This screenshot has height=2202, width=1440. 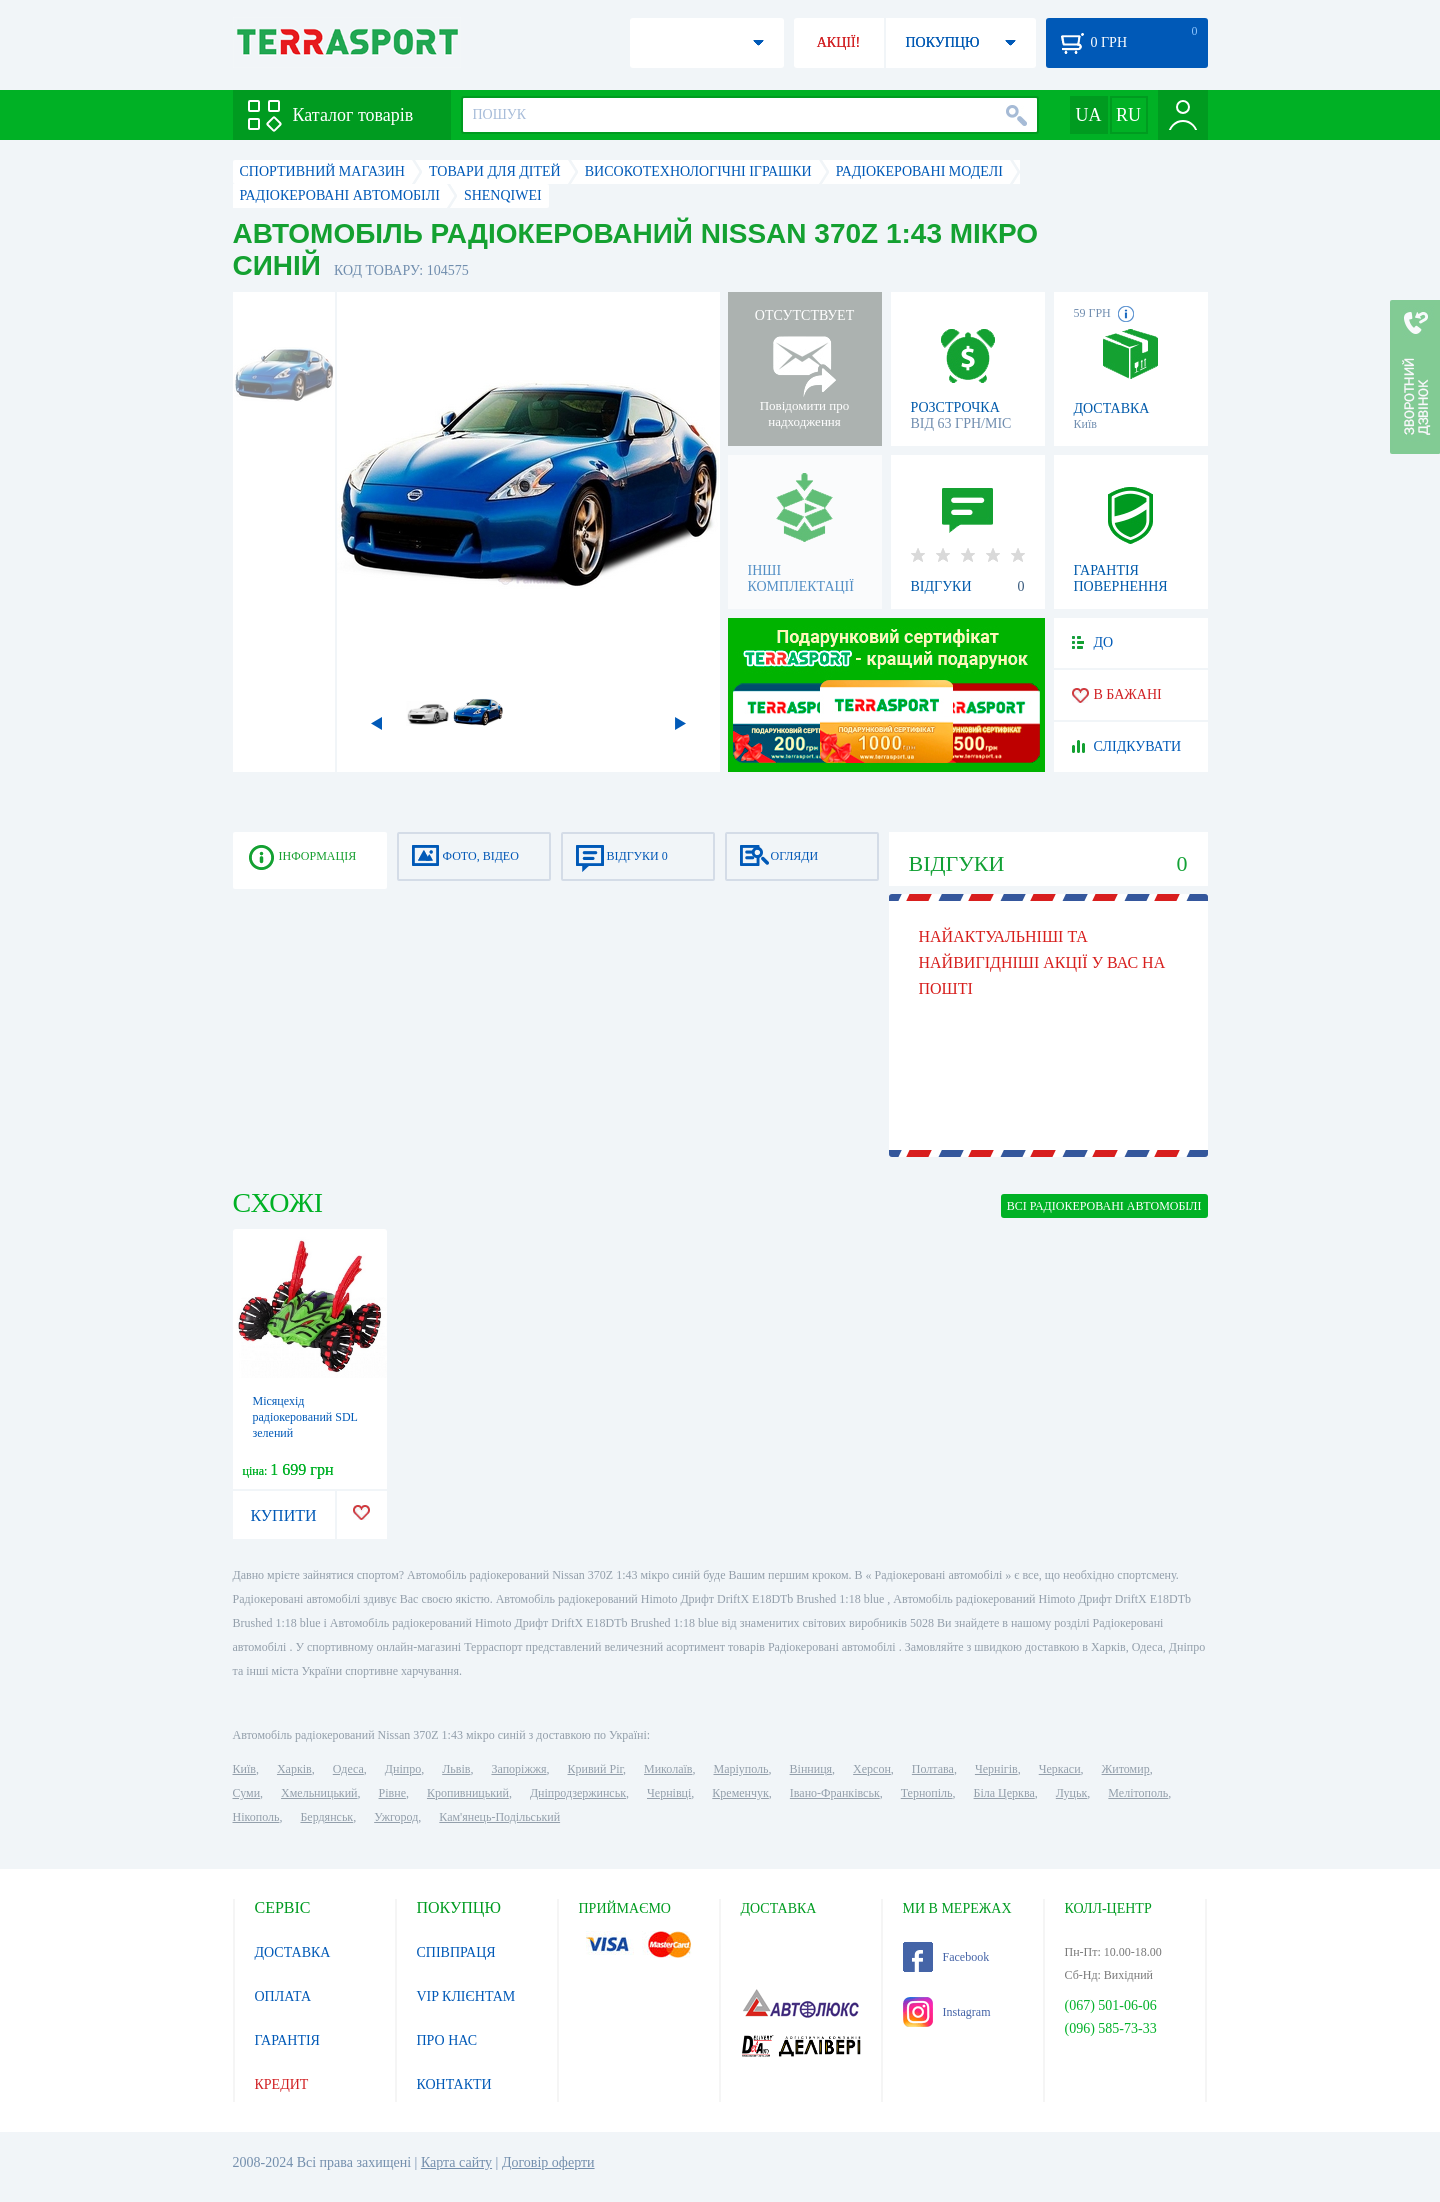 I want to click on Дніпродзержинськ, so click(x=578, y=1793).